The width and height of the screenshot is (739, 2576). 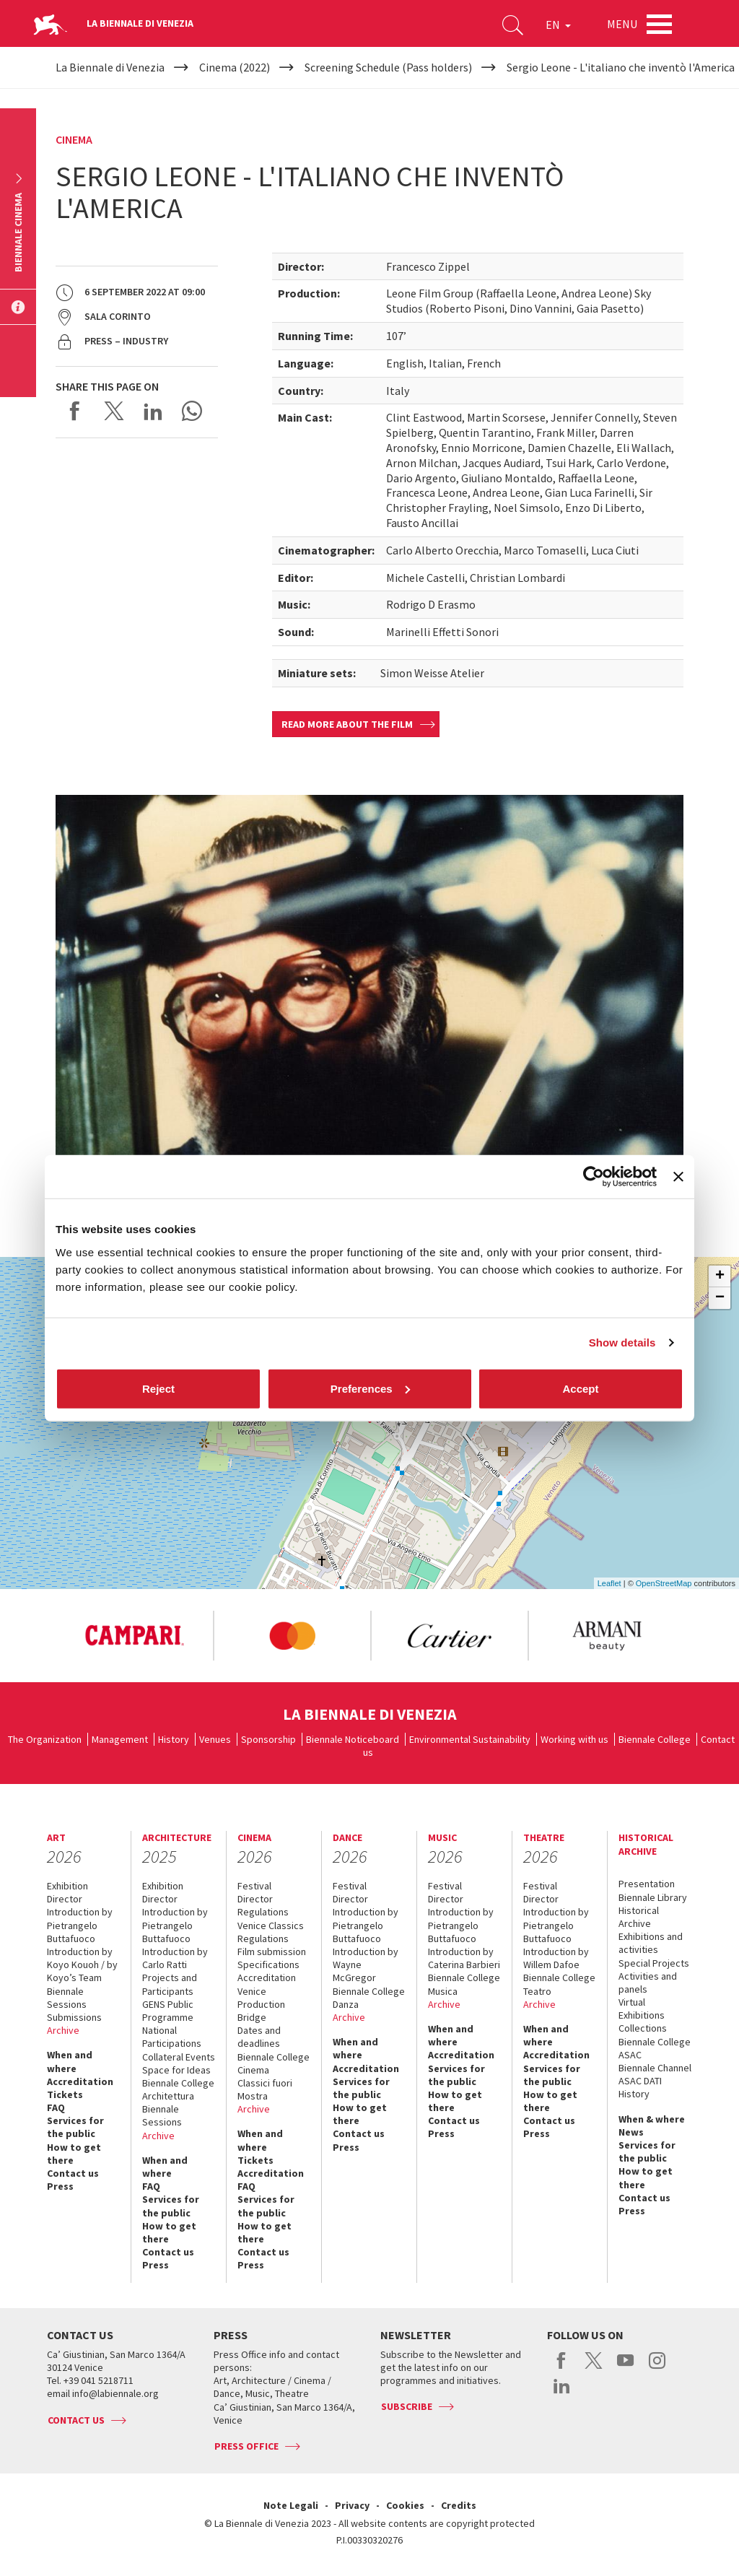 I want to click on Exhibition, so click(x=67, y=1885).